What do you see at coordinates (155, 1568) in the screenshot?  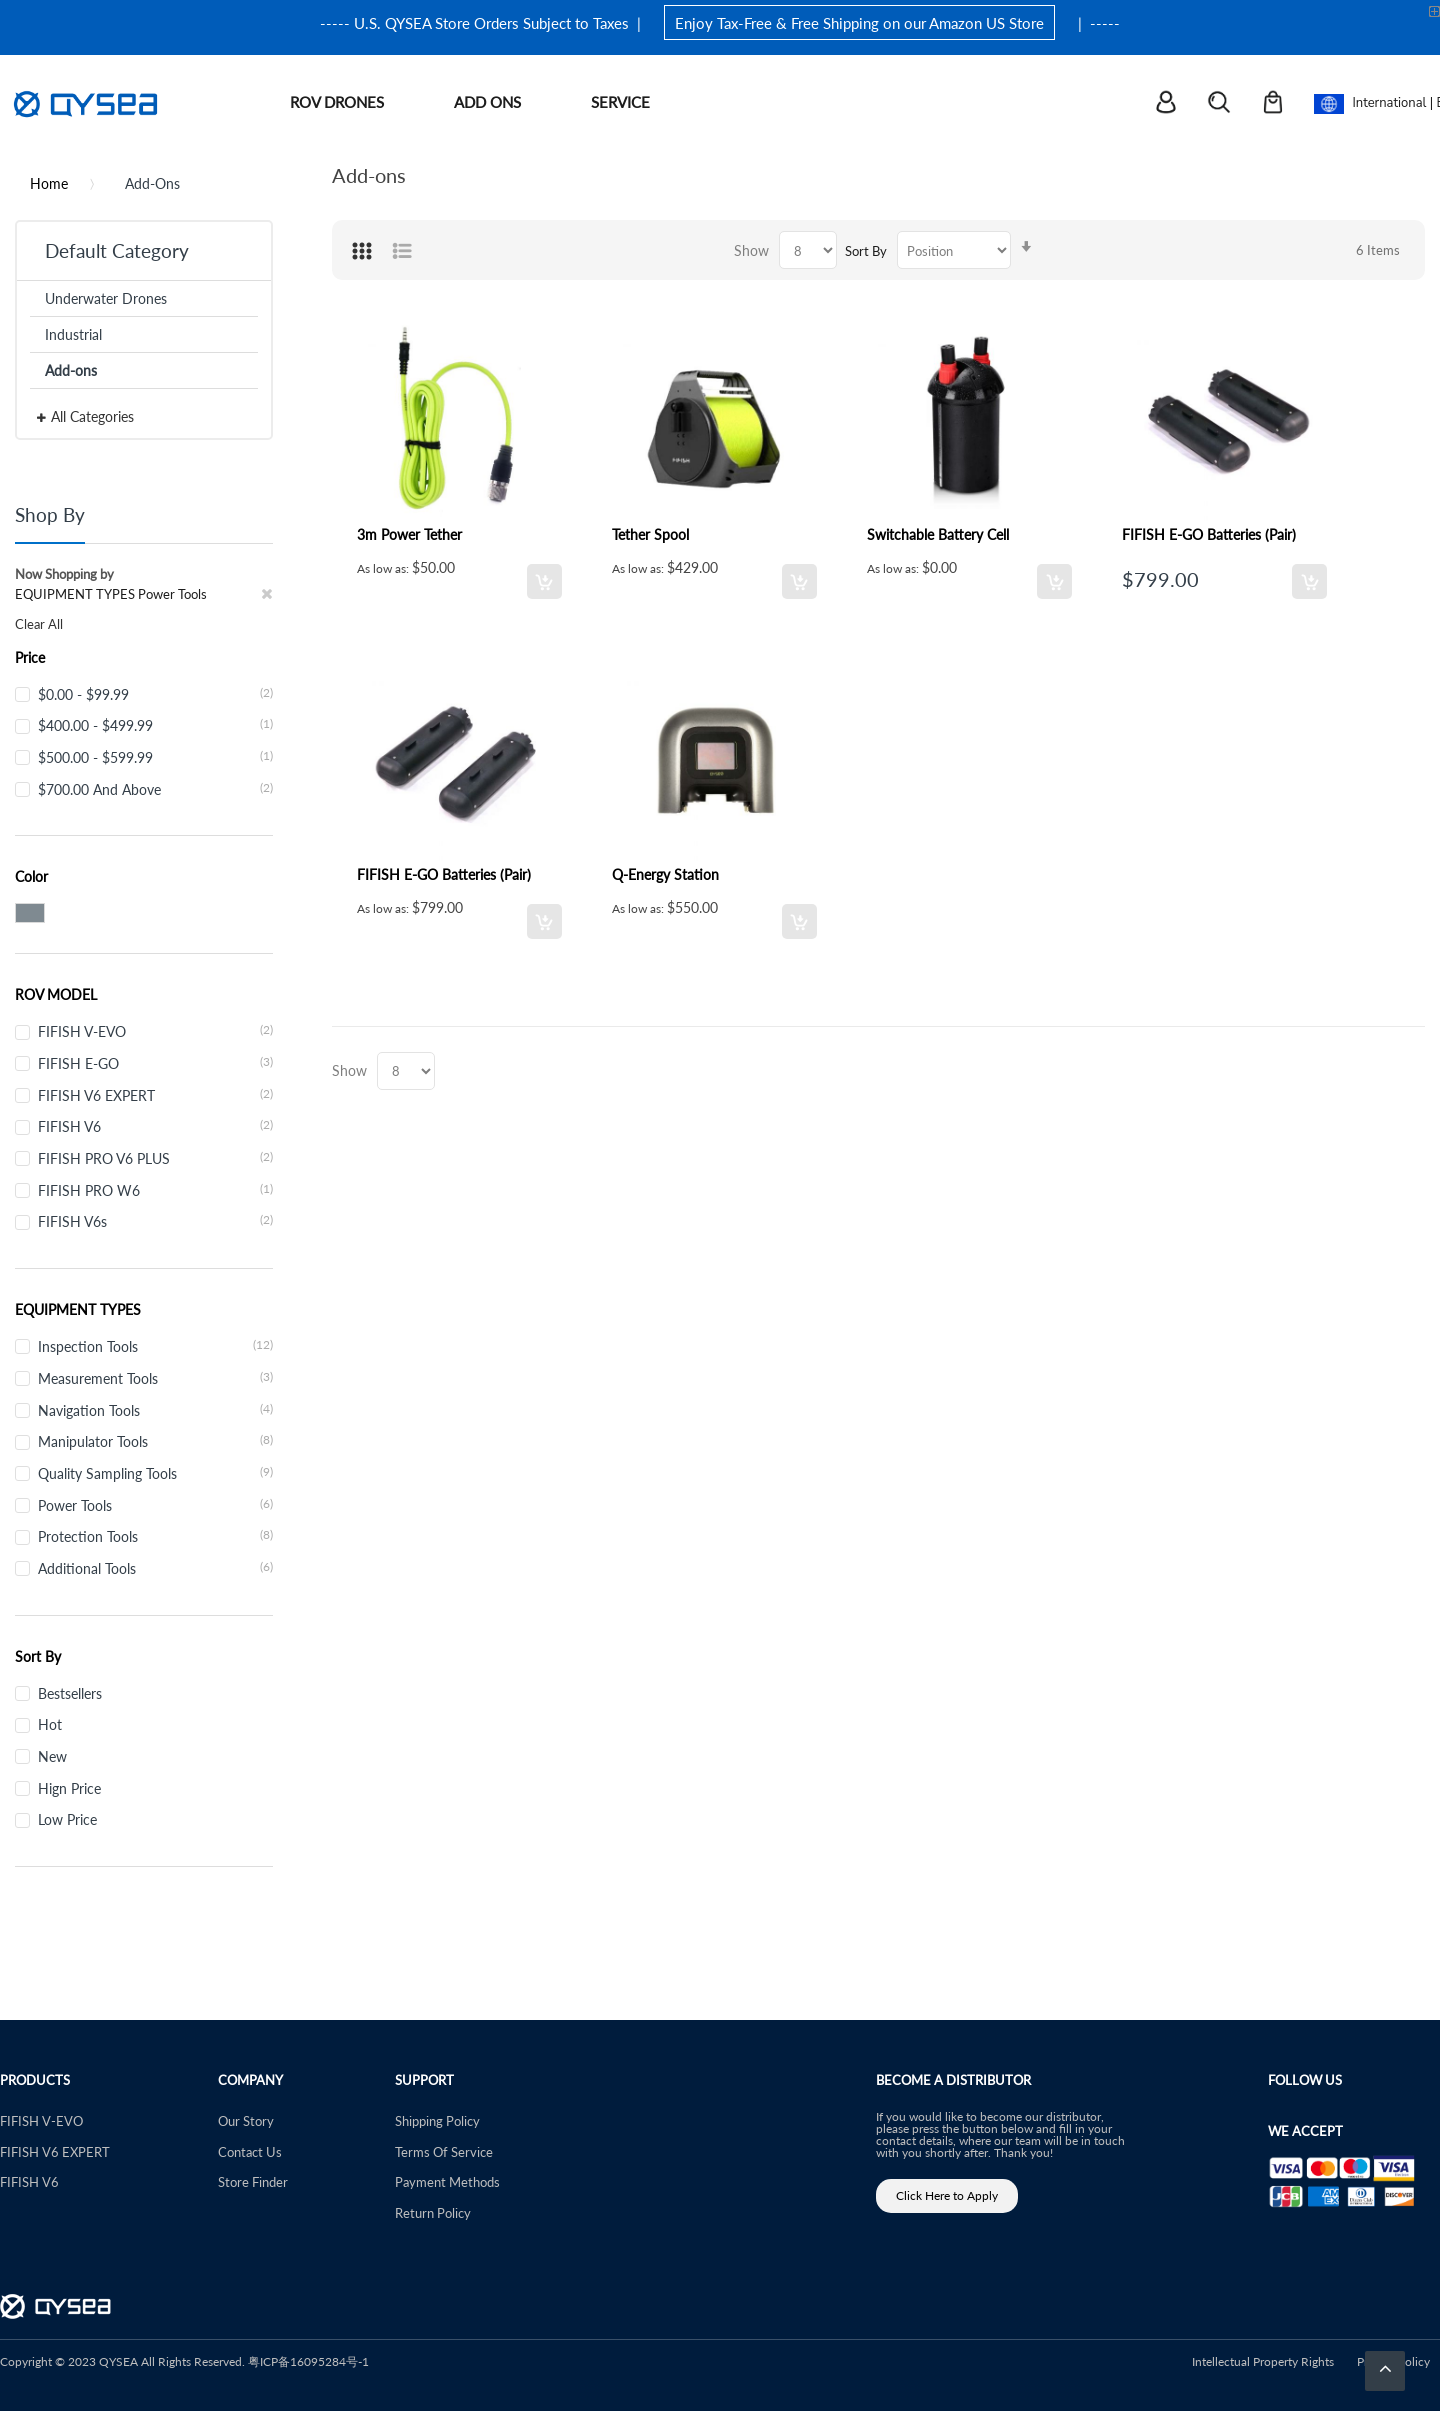 I see `Additional Tools` at bounding box center [155, 1568].